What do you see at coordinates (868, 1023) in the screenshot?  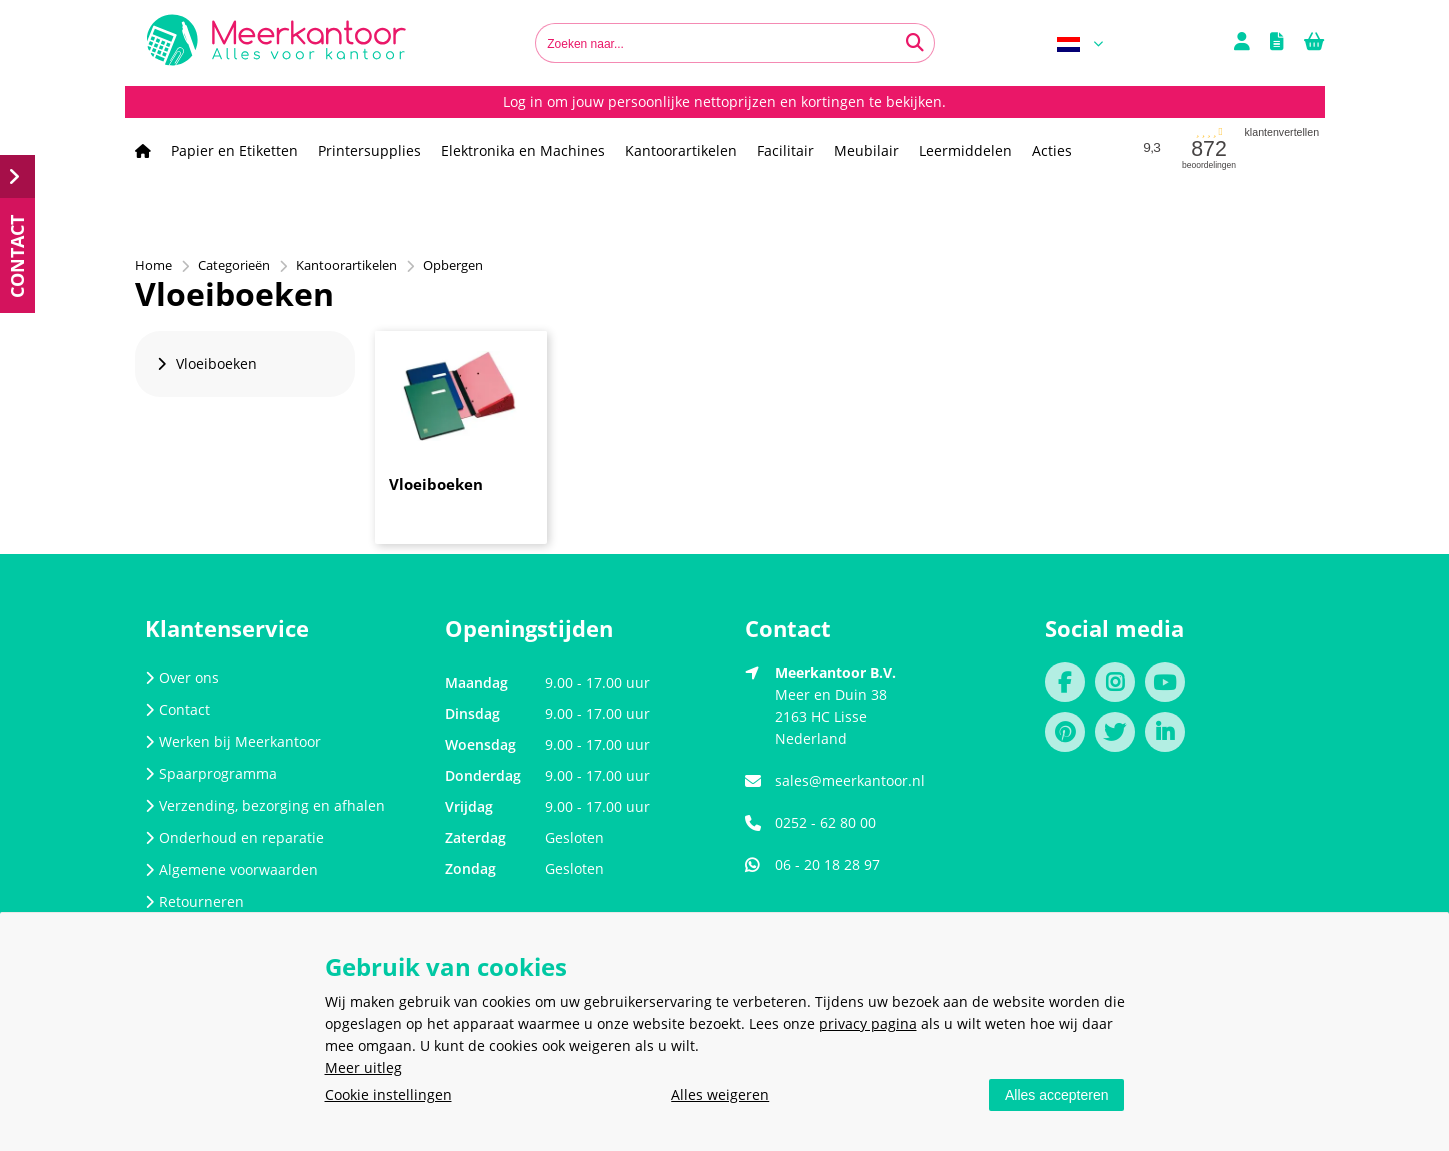 I see `privacy pagina` at bounding box center [868, 1023].